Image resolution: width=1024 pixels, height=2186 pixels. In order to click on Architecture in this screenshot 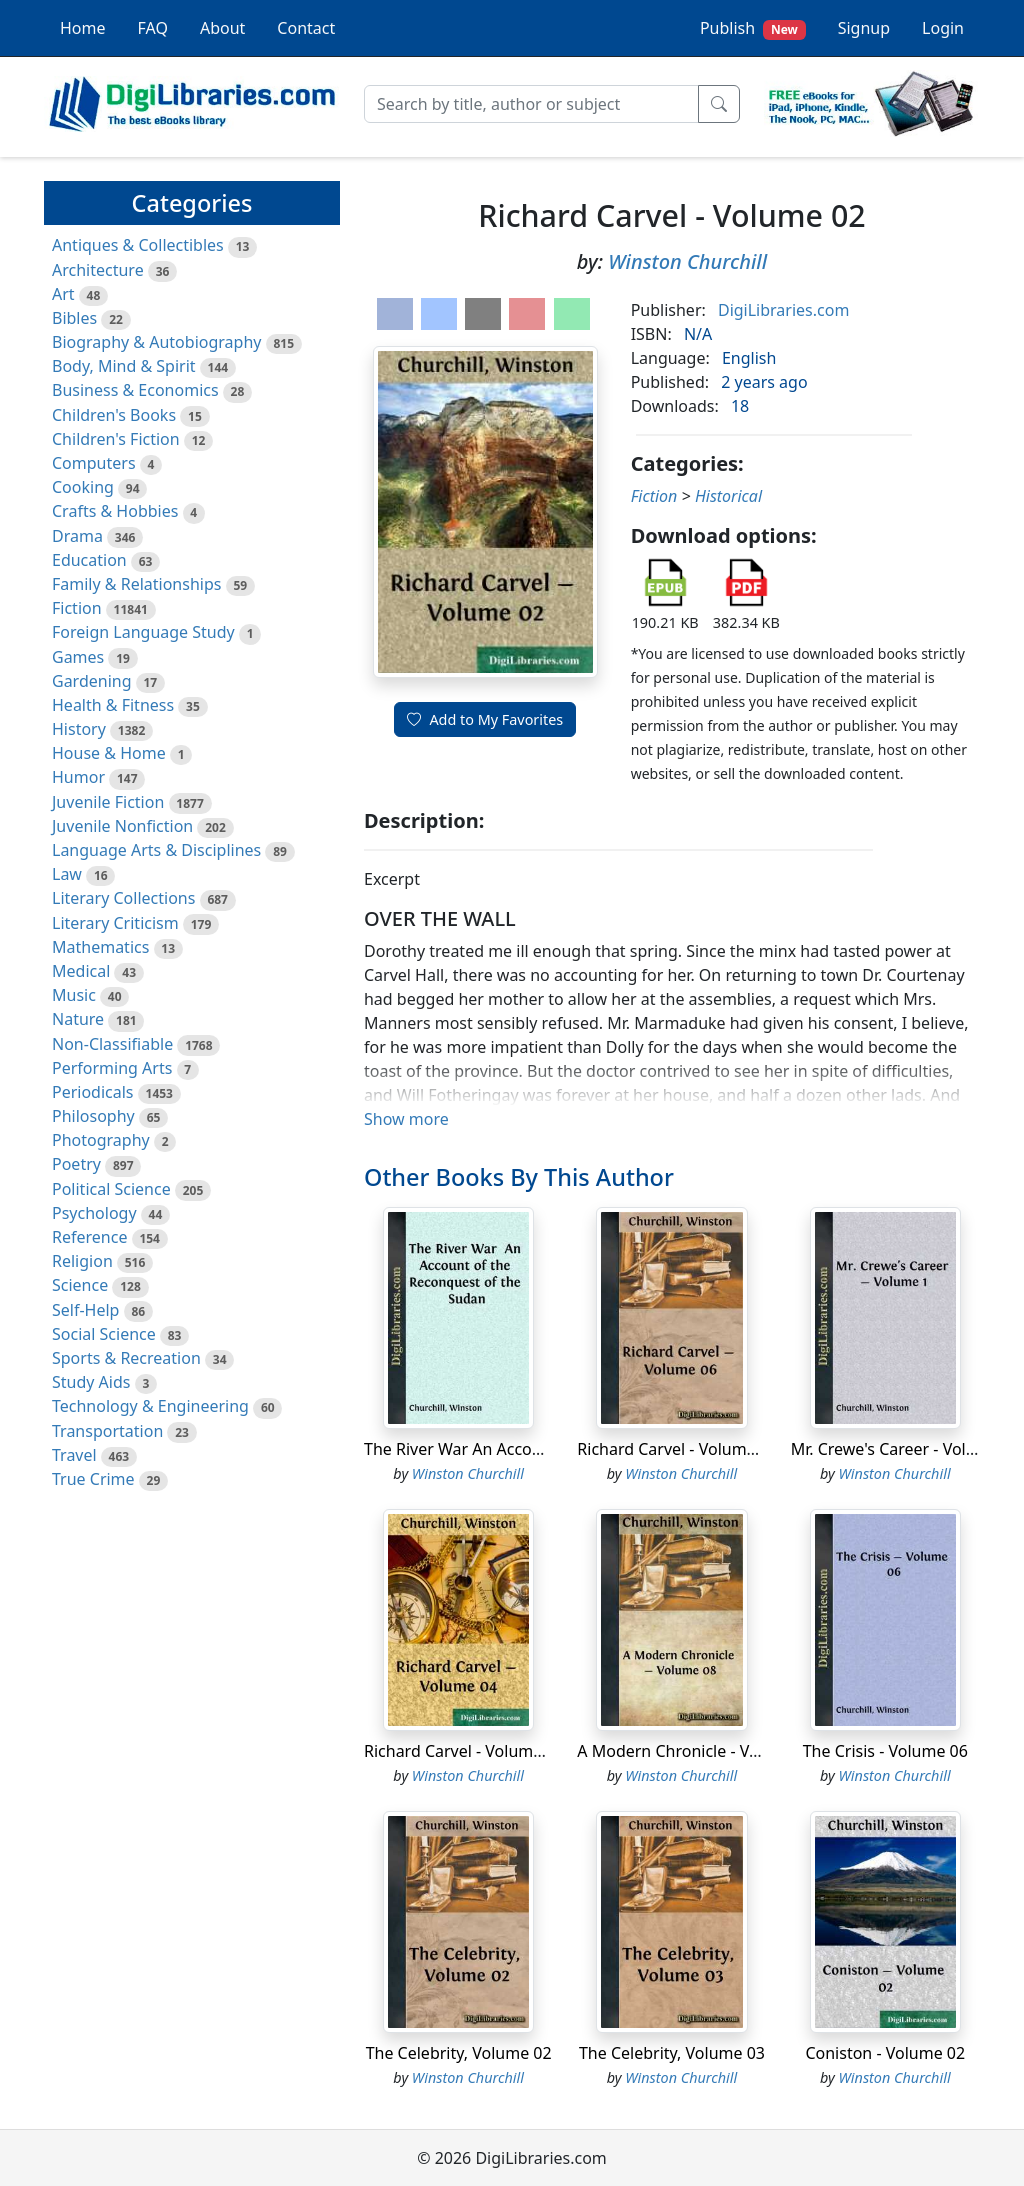, I will do `click(98, 270)`.